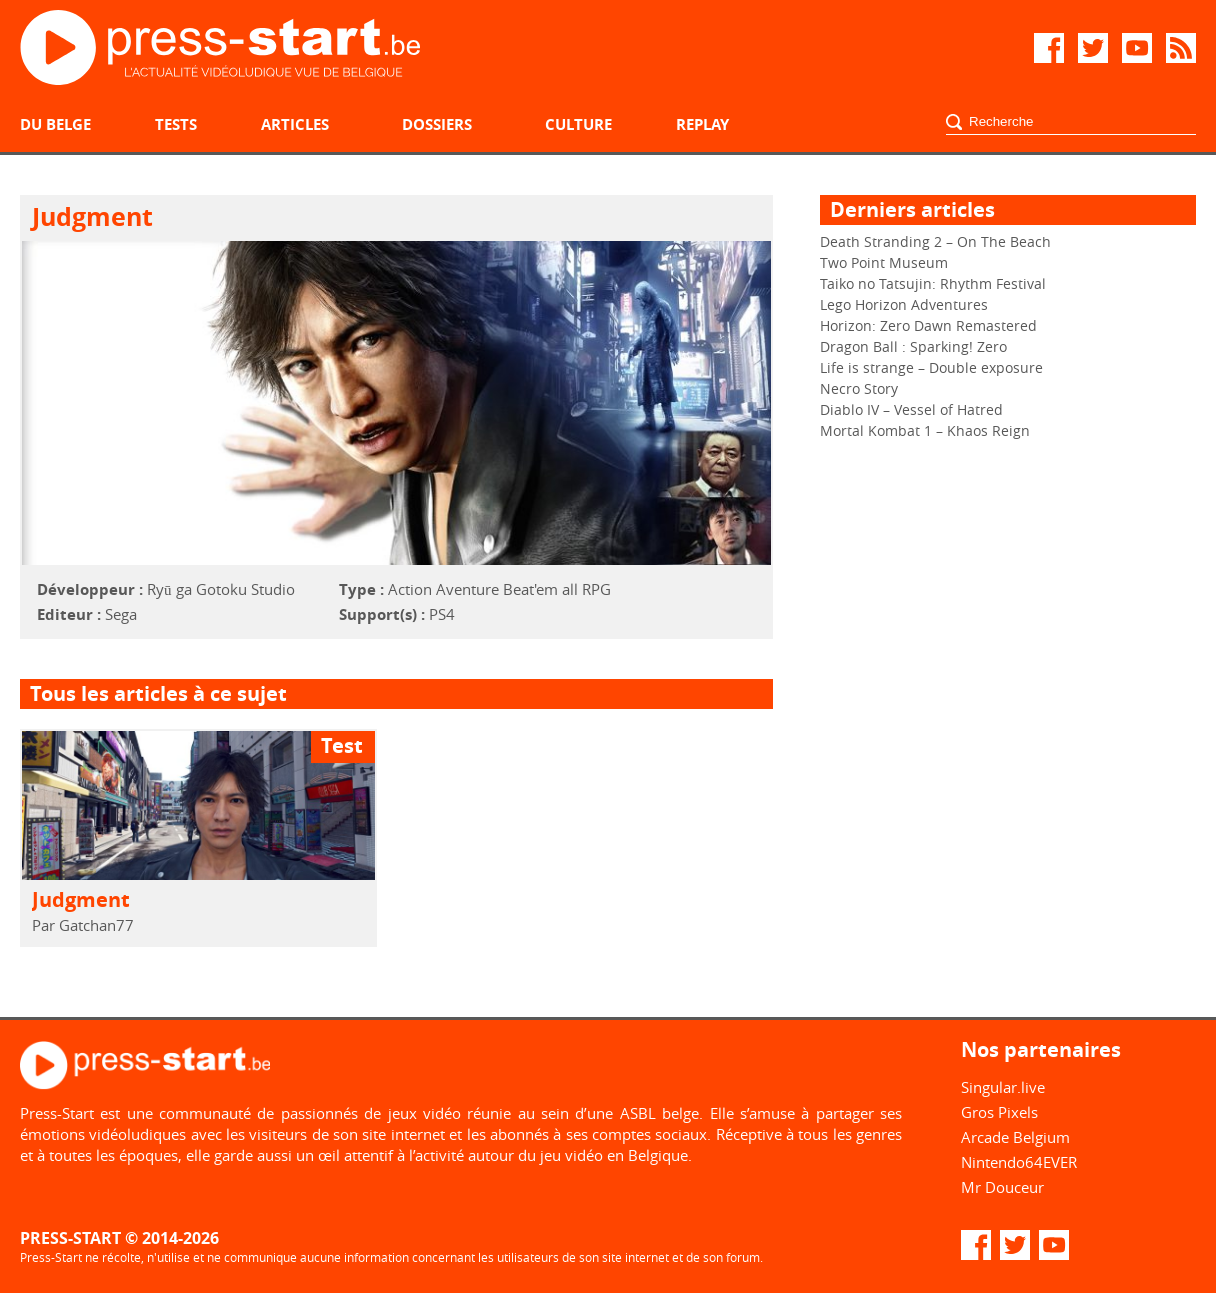 This screenshot has width=1216, height=1293. What do you see at coordinates (913, 346) in the screenshot?
I see `Dragon Ball : Sparking! Zero` at bounding box center [913, 346].